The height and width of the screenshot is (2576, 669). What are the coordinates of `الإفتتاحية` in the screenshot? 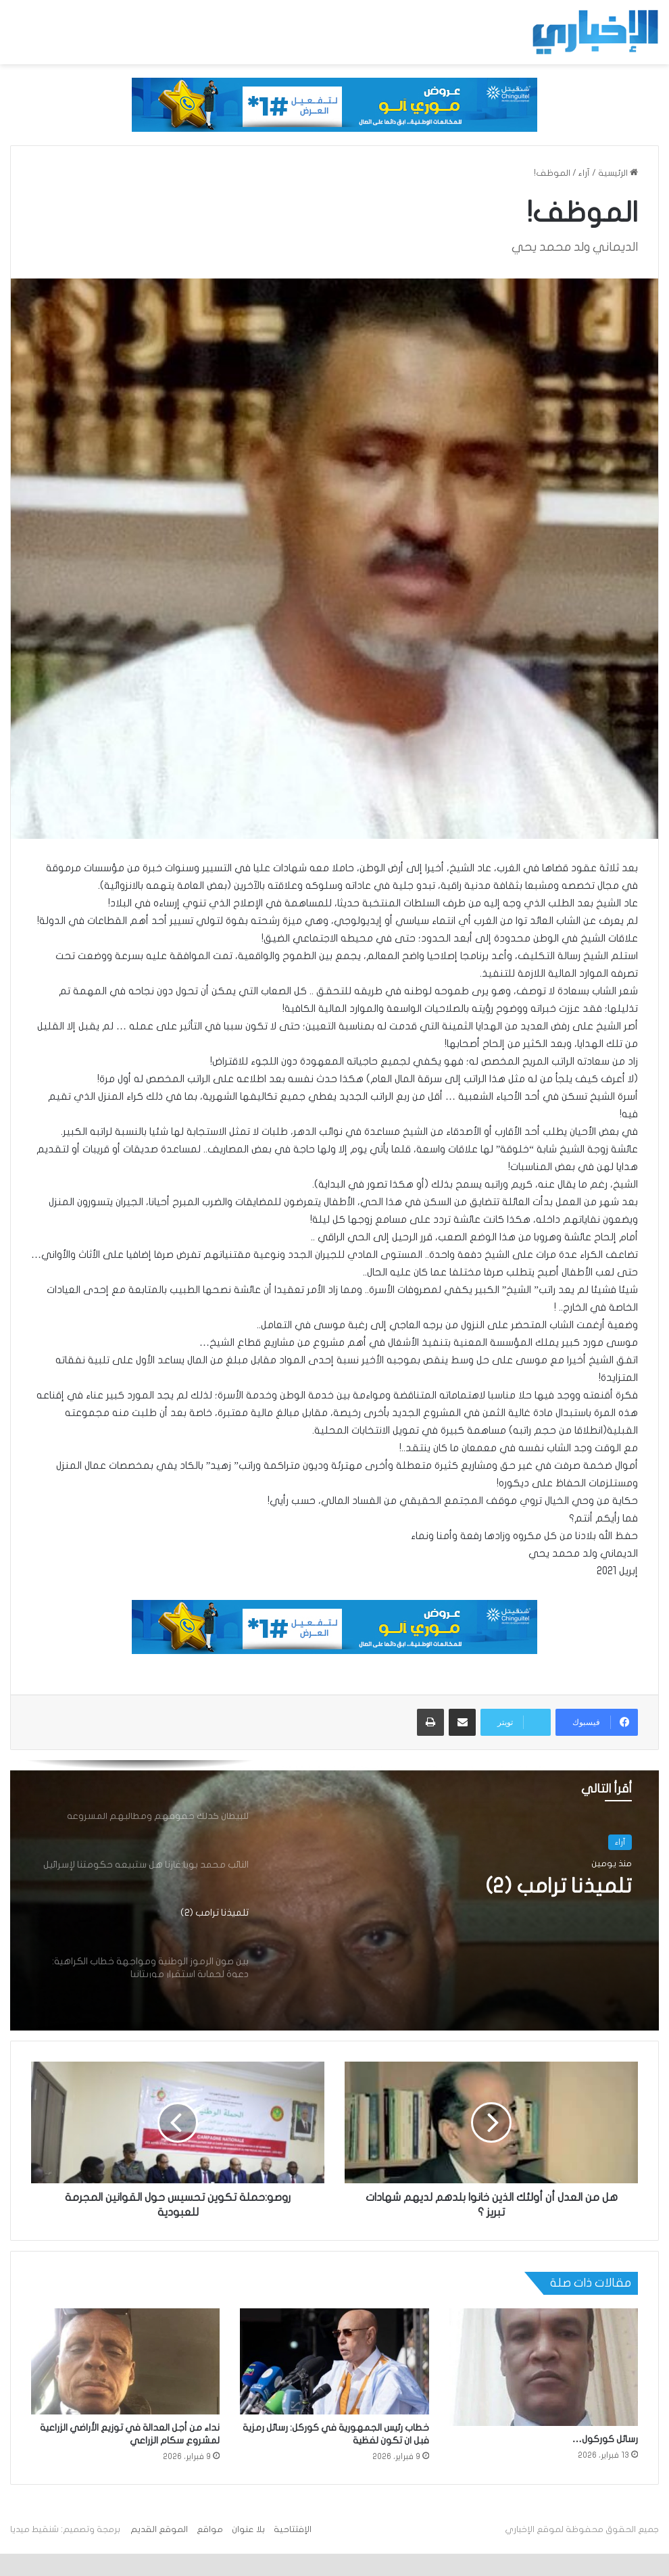 It's located at (293, 2529).